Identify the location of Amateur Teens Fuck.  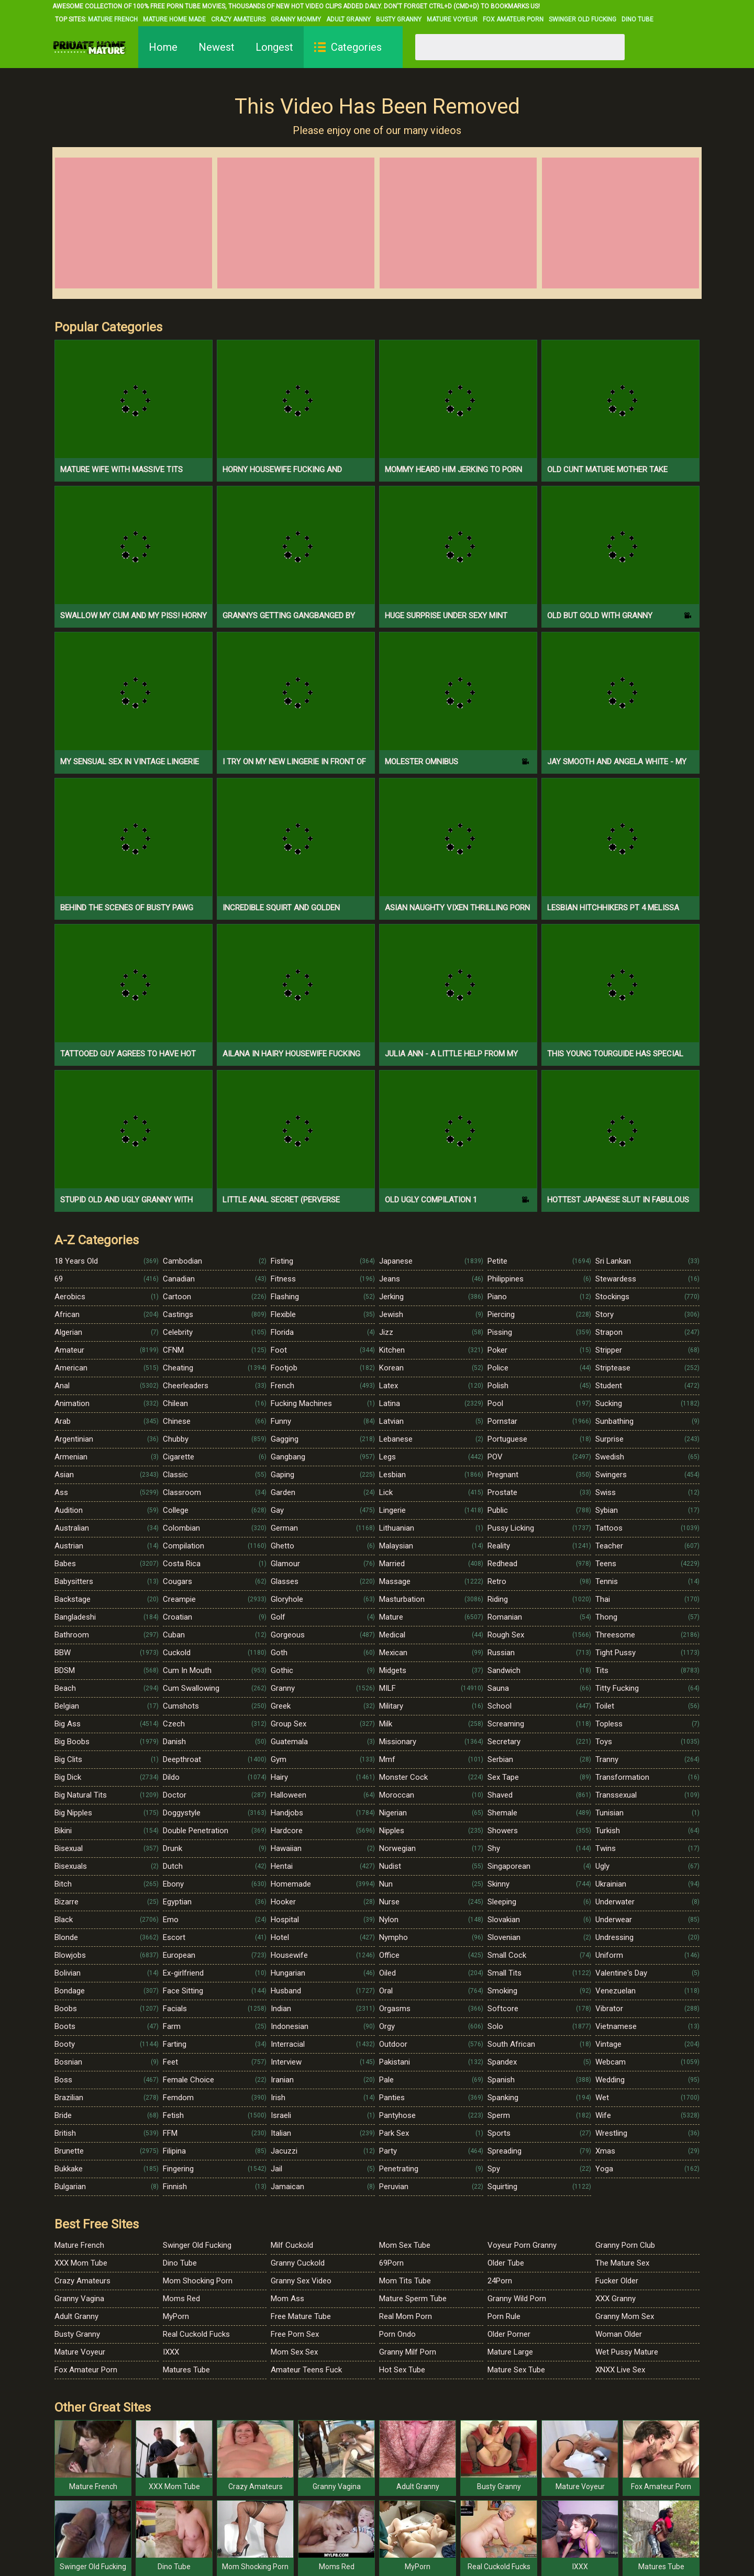
(306, 2369).